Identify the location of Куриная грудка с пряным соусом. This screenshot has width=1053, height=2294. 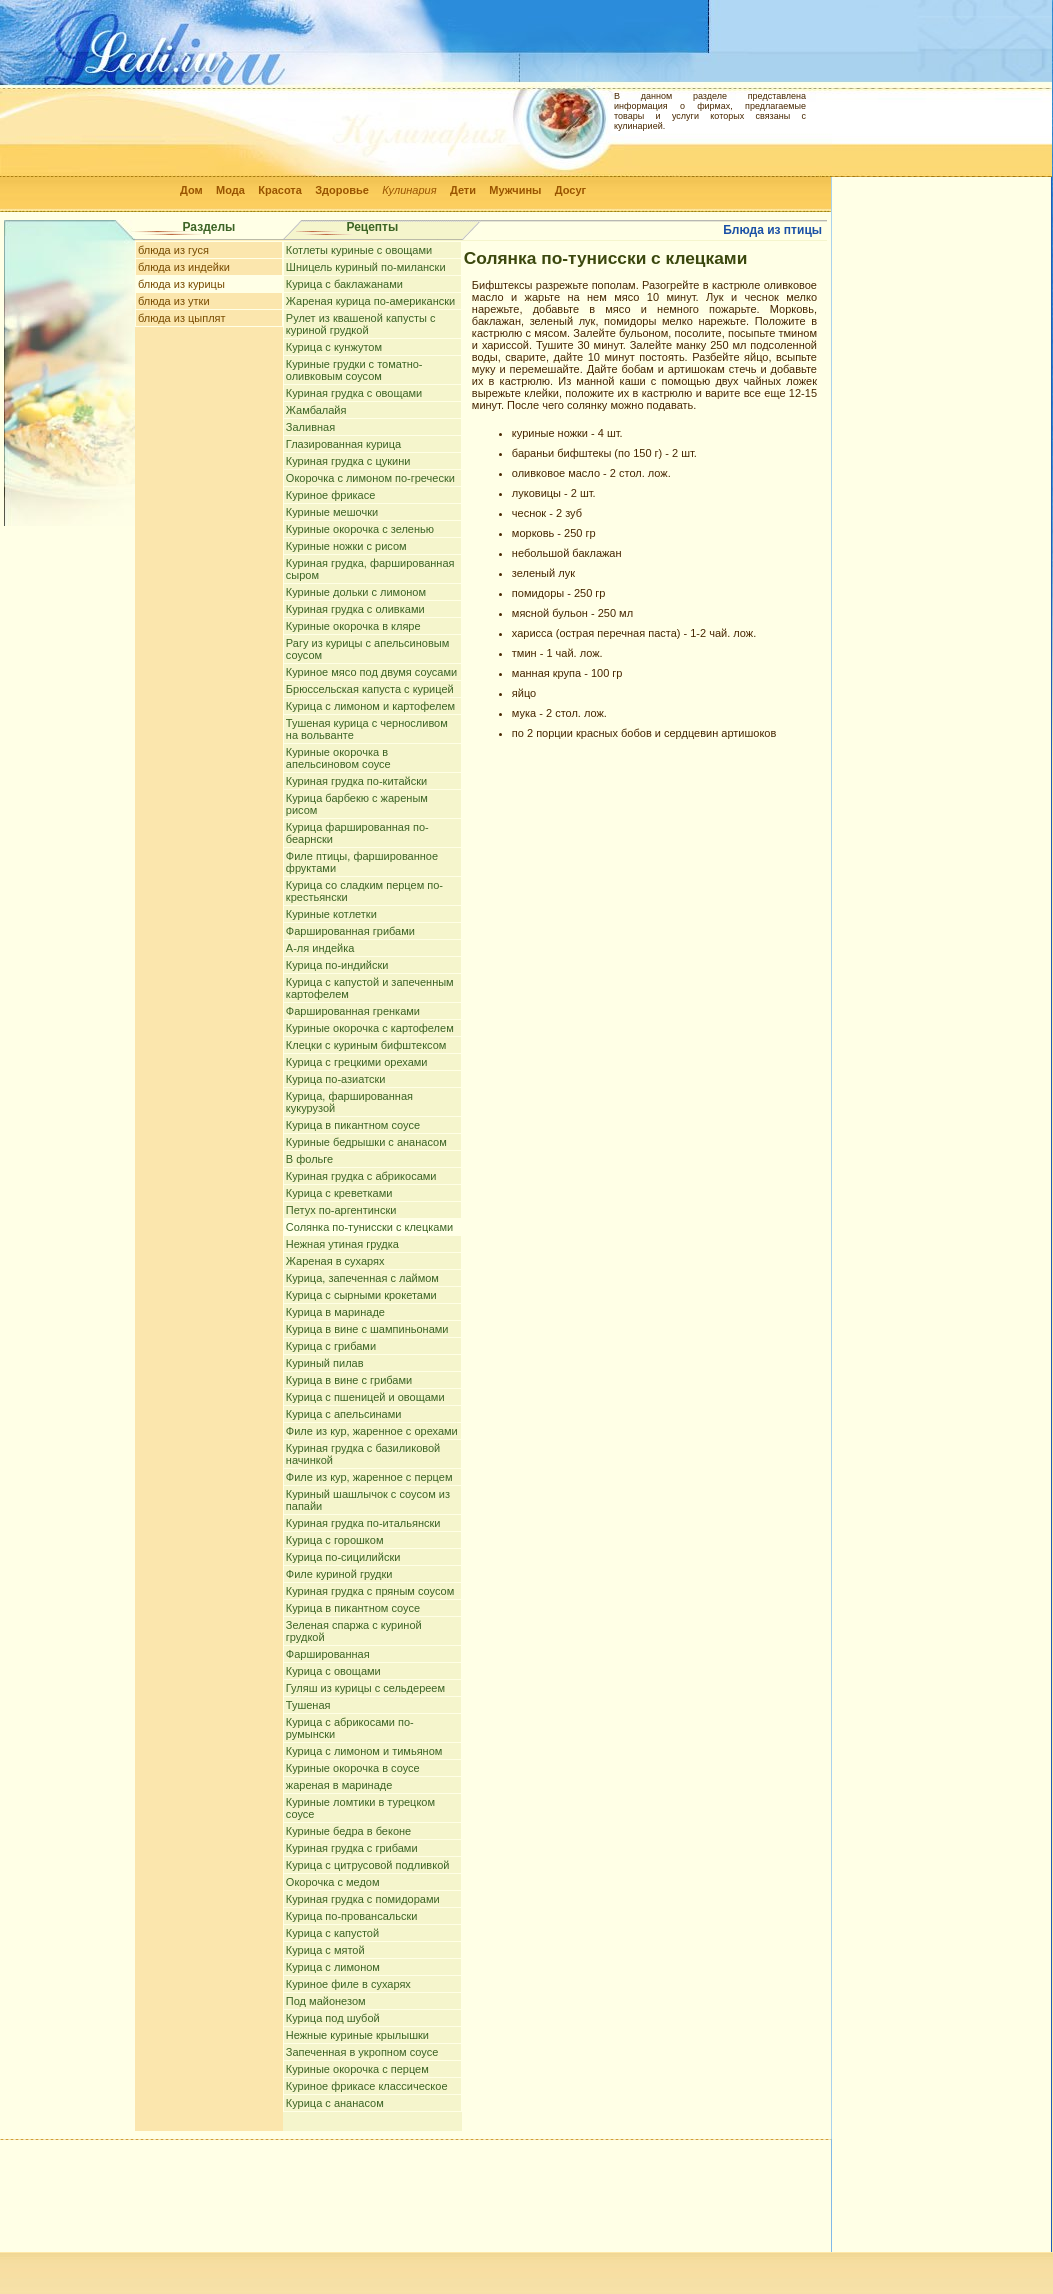
(370, 1591).